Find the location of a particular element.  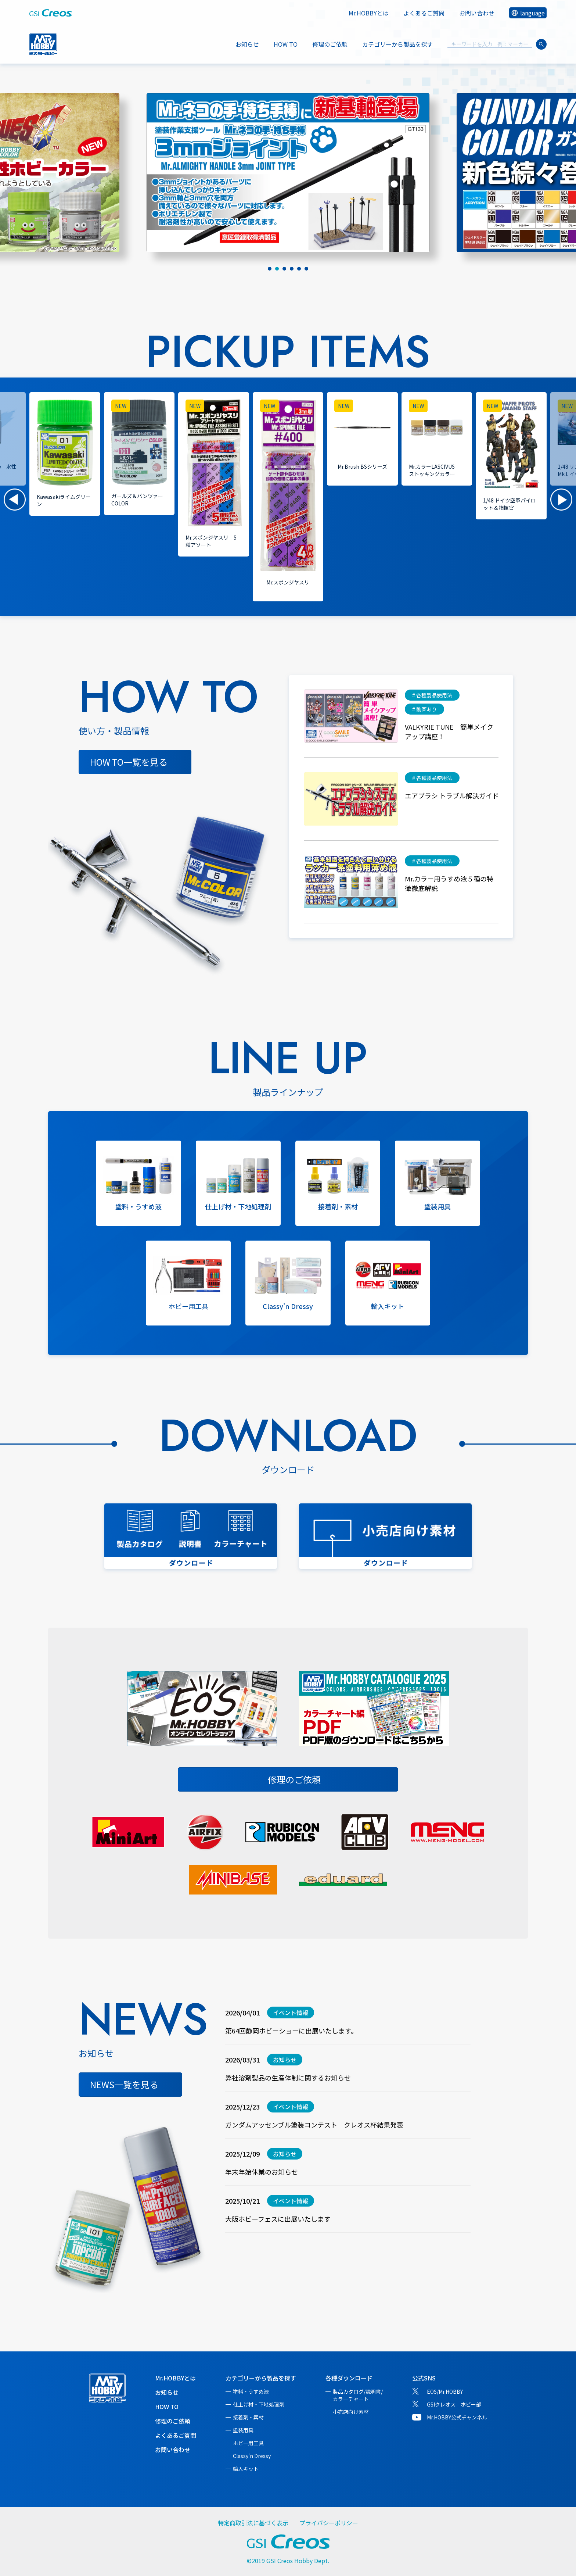

修理のご依頼 is located at coordinates (330, 44).